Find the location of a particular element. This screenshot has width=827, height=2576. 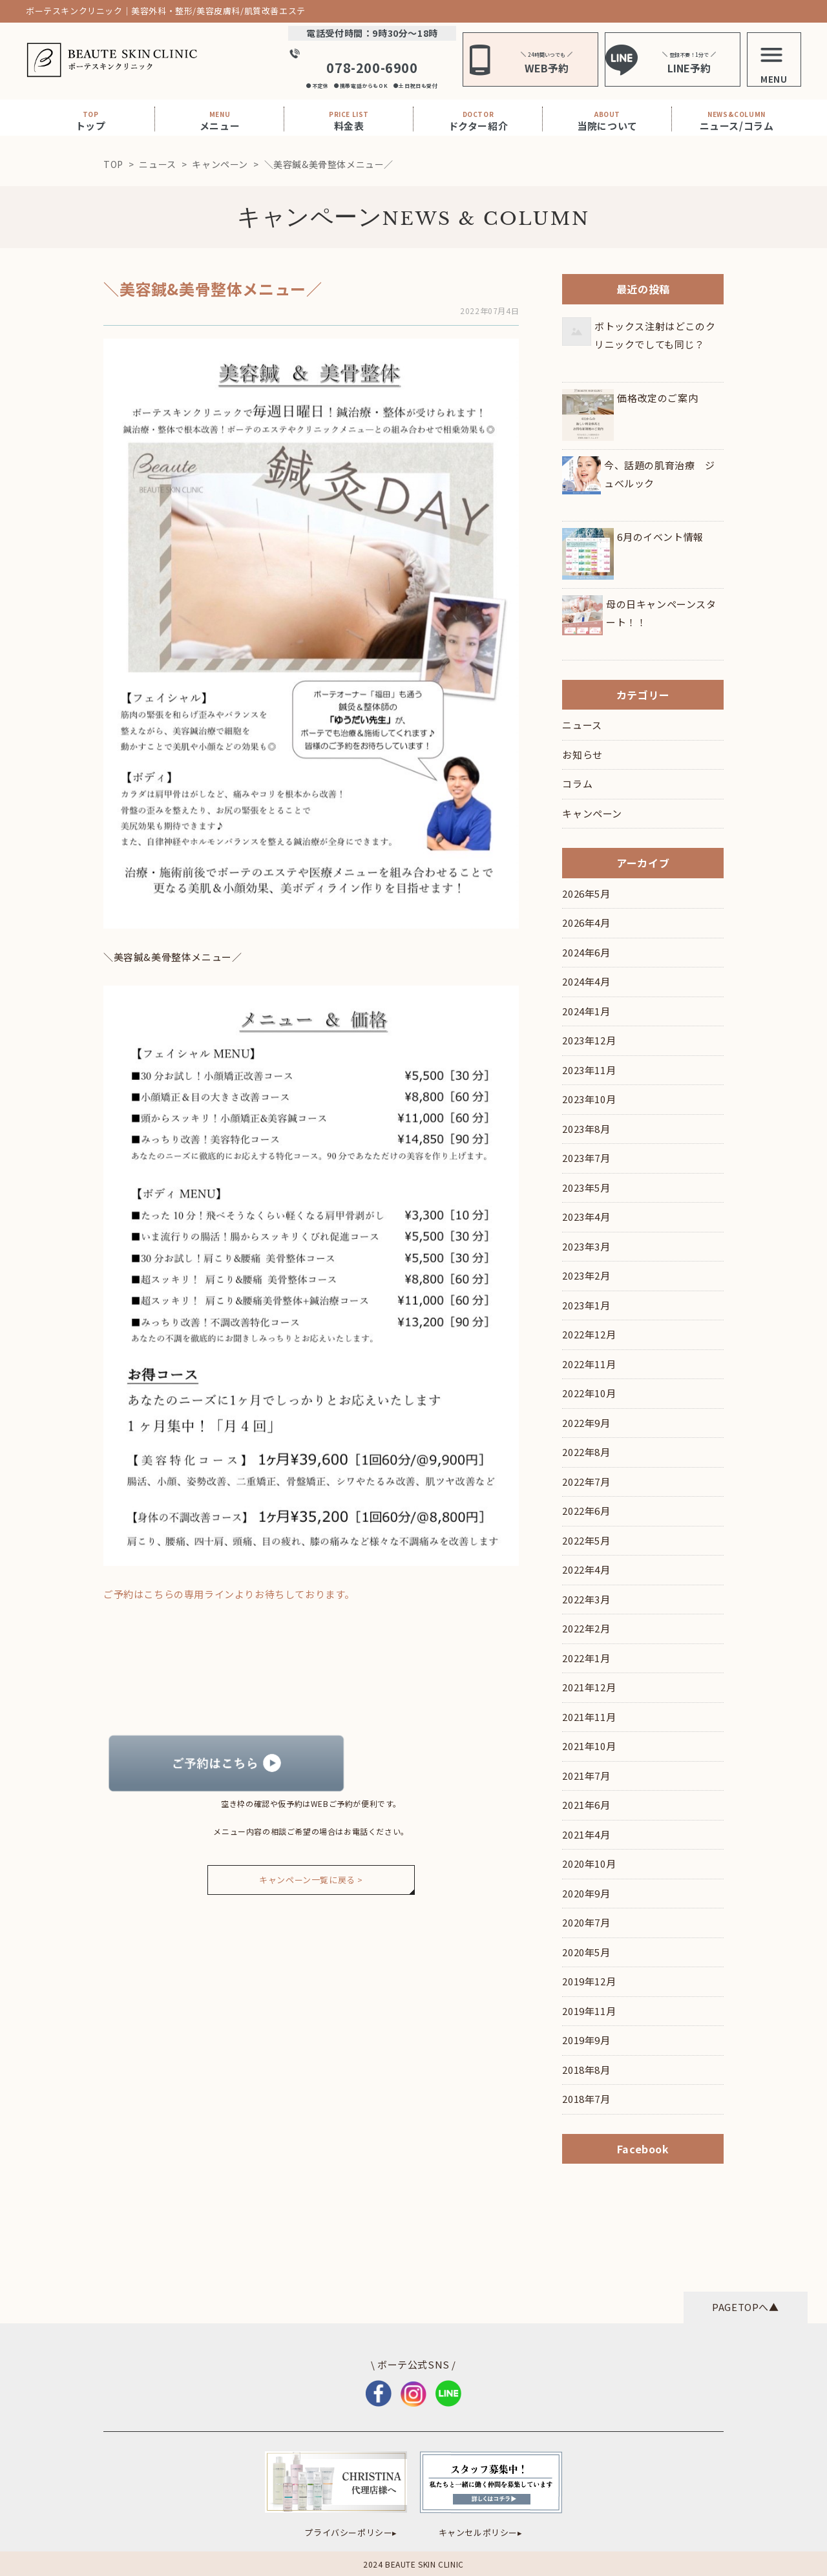

ニュース is located at coordinates (582, 725).